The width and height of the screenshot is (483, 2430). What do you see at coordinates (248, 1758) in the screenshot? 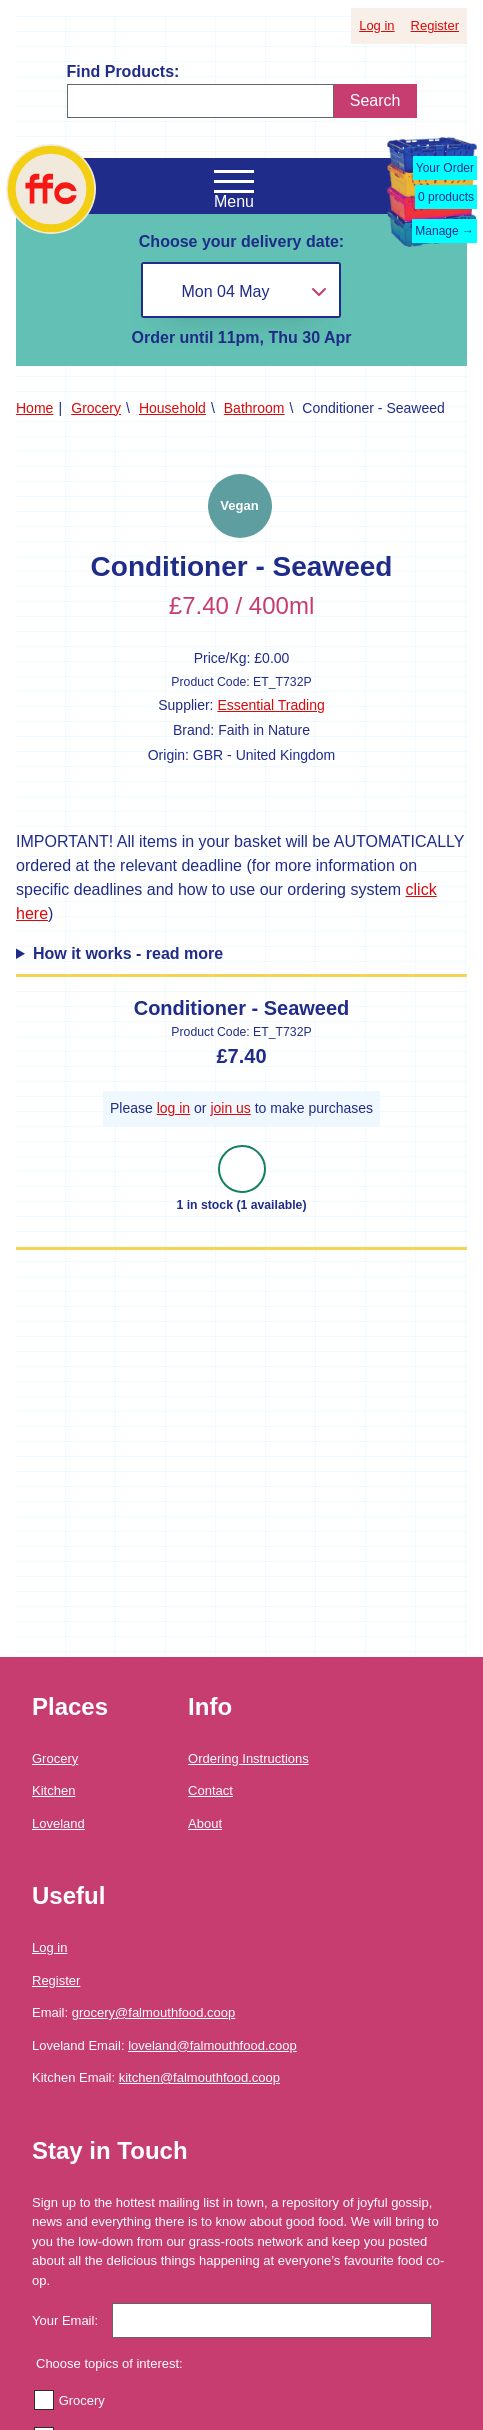
I see `Ordering Instructions` at bounding box center [248, 1758].